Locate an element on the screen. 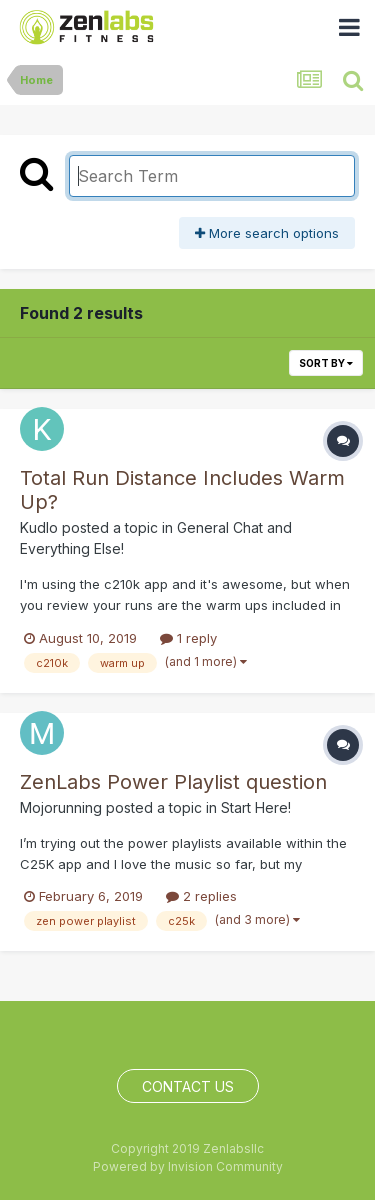 The width and height of the screenshot is (375, 1200). Mojorunning is located at coordinates (61, 807).